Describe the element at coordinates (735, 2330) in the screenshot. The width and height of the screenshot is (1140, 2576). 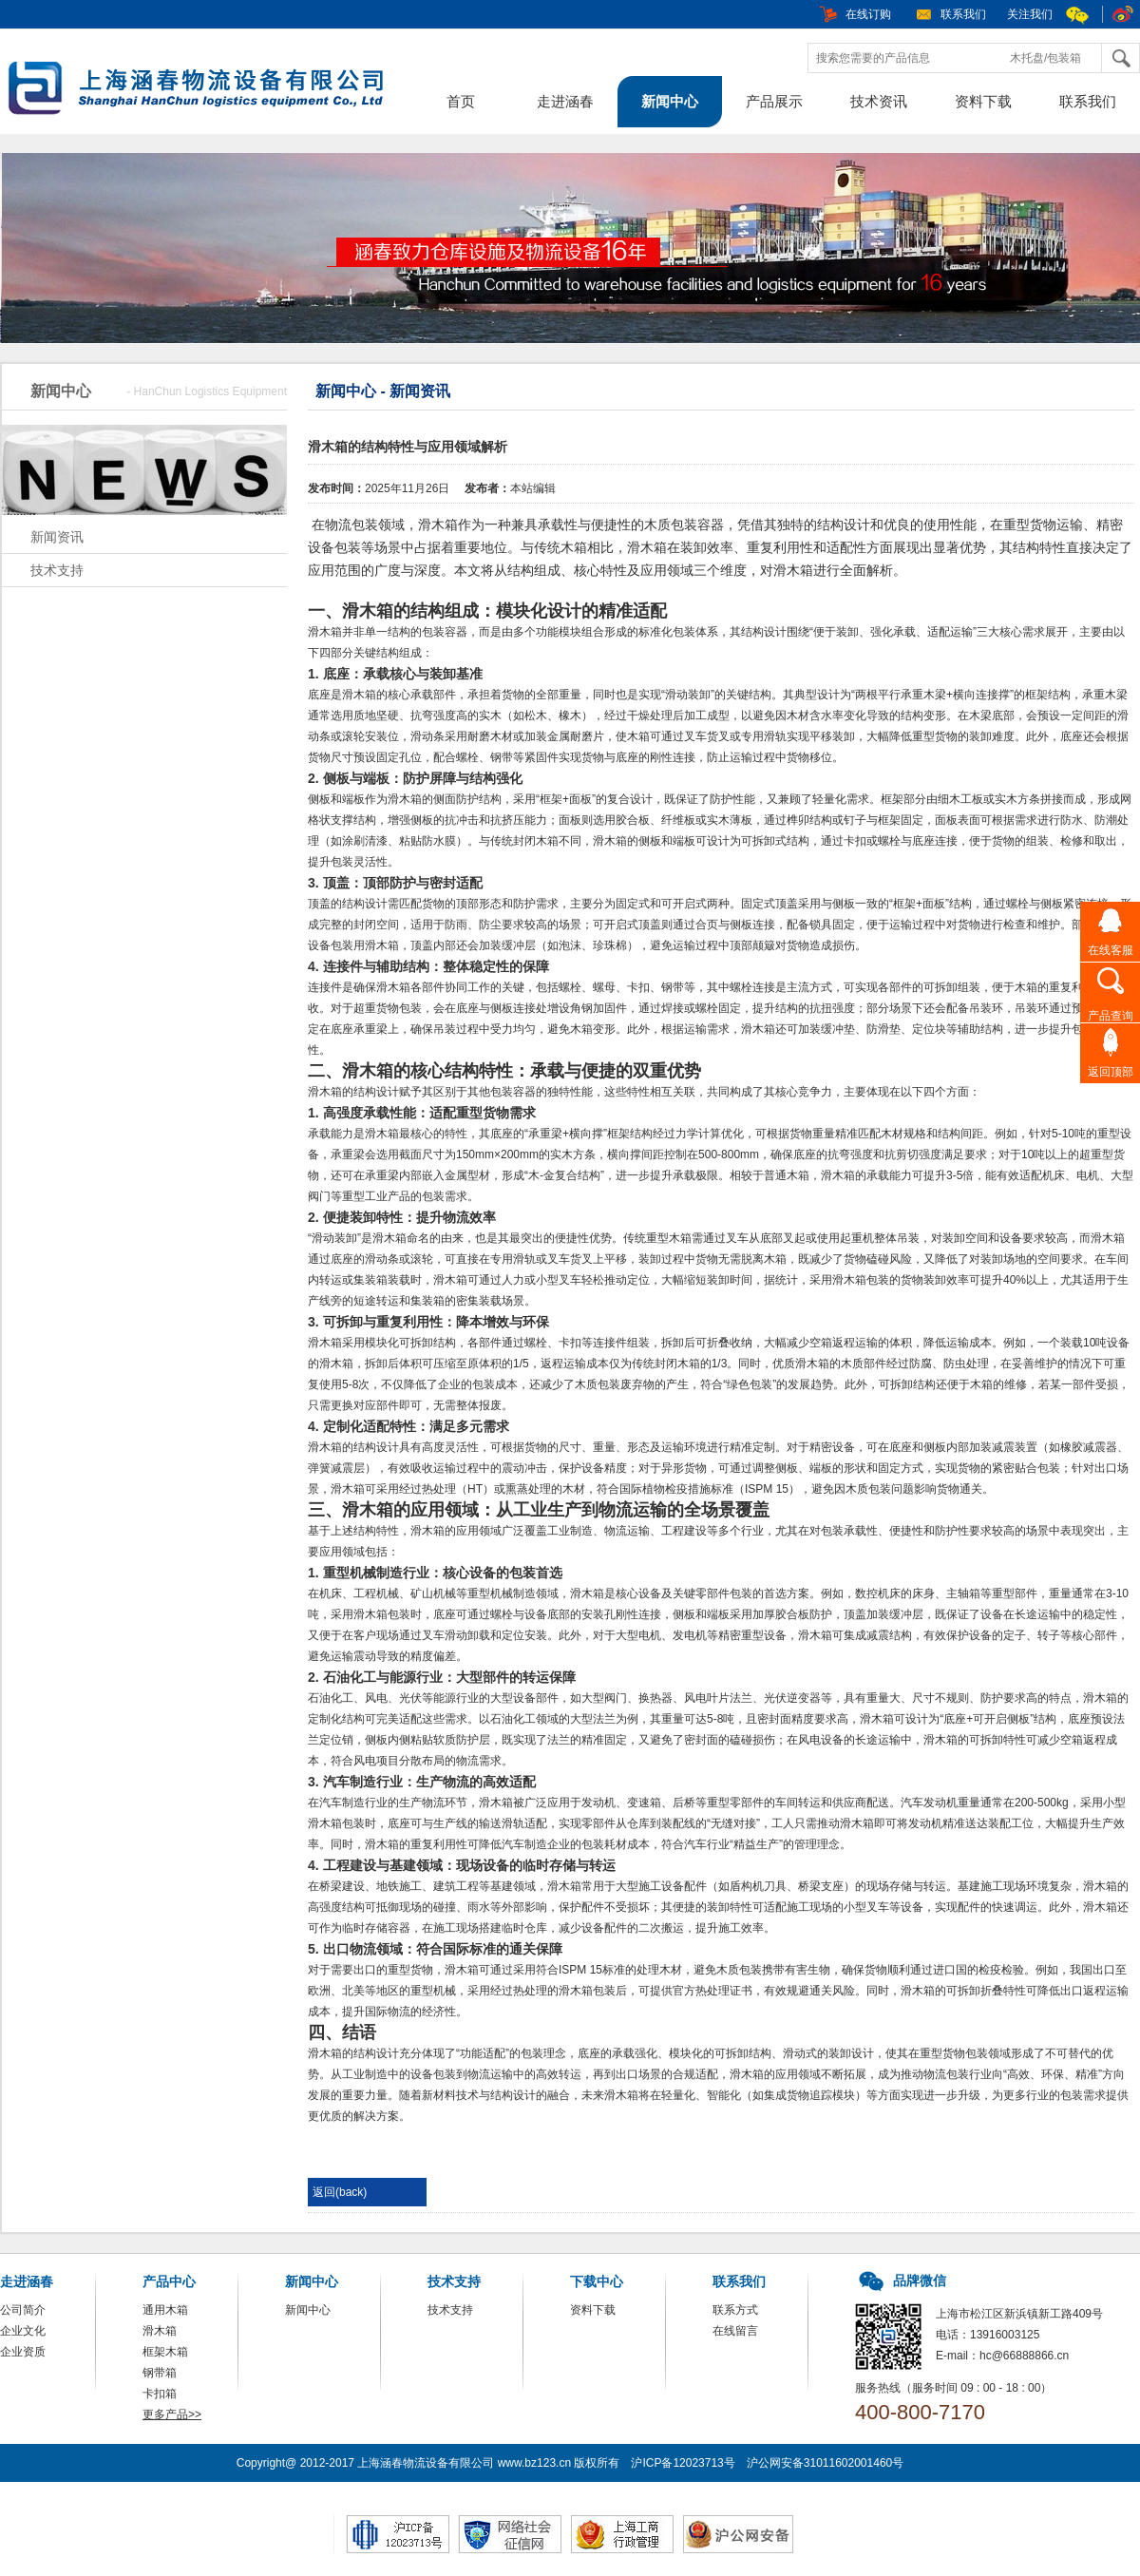
I see `在线留言` at that location.